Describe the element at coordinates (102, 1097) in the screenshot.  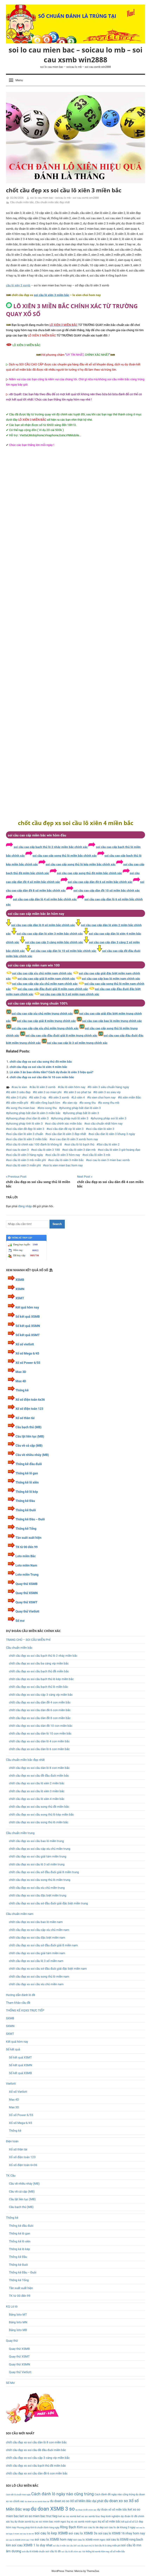
I see `lo xien choi hom nay` at that location.